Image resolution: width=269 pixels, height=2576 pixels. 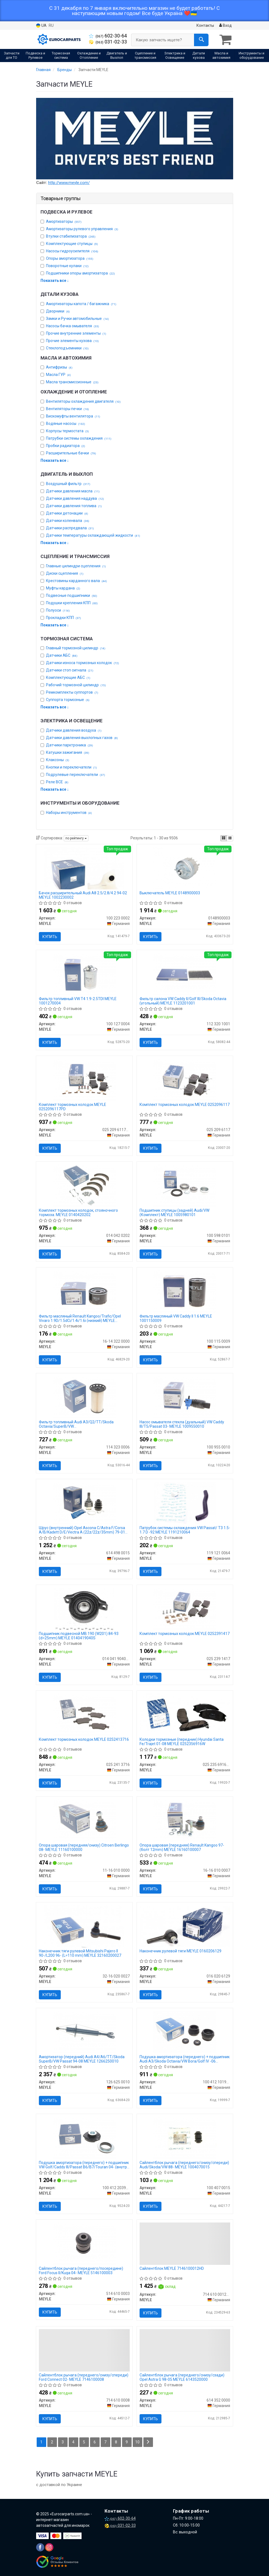 I want to click on Поворотные кулаки, so click(x=67, y=266).